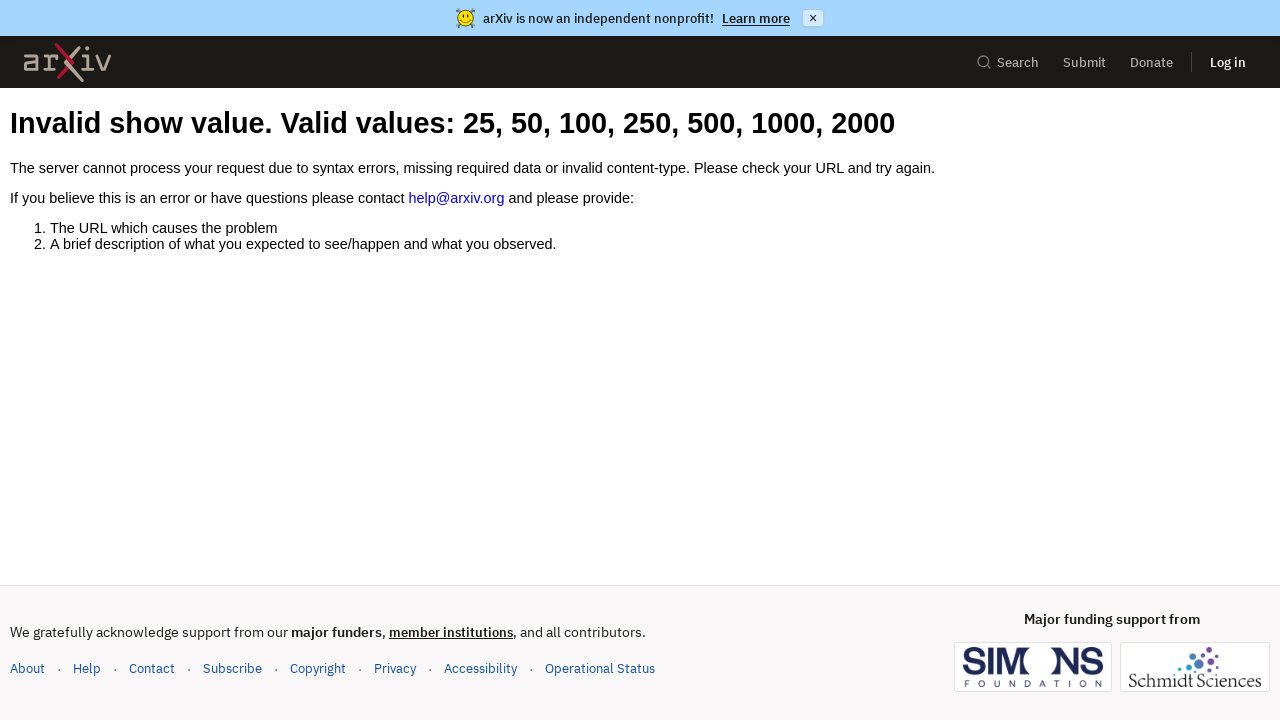 The image size is (1280, 720). I want to click on × [Dismiss announcement], so click(813, 18).